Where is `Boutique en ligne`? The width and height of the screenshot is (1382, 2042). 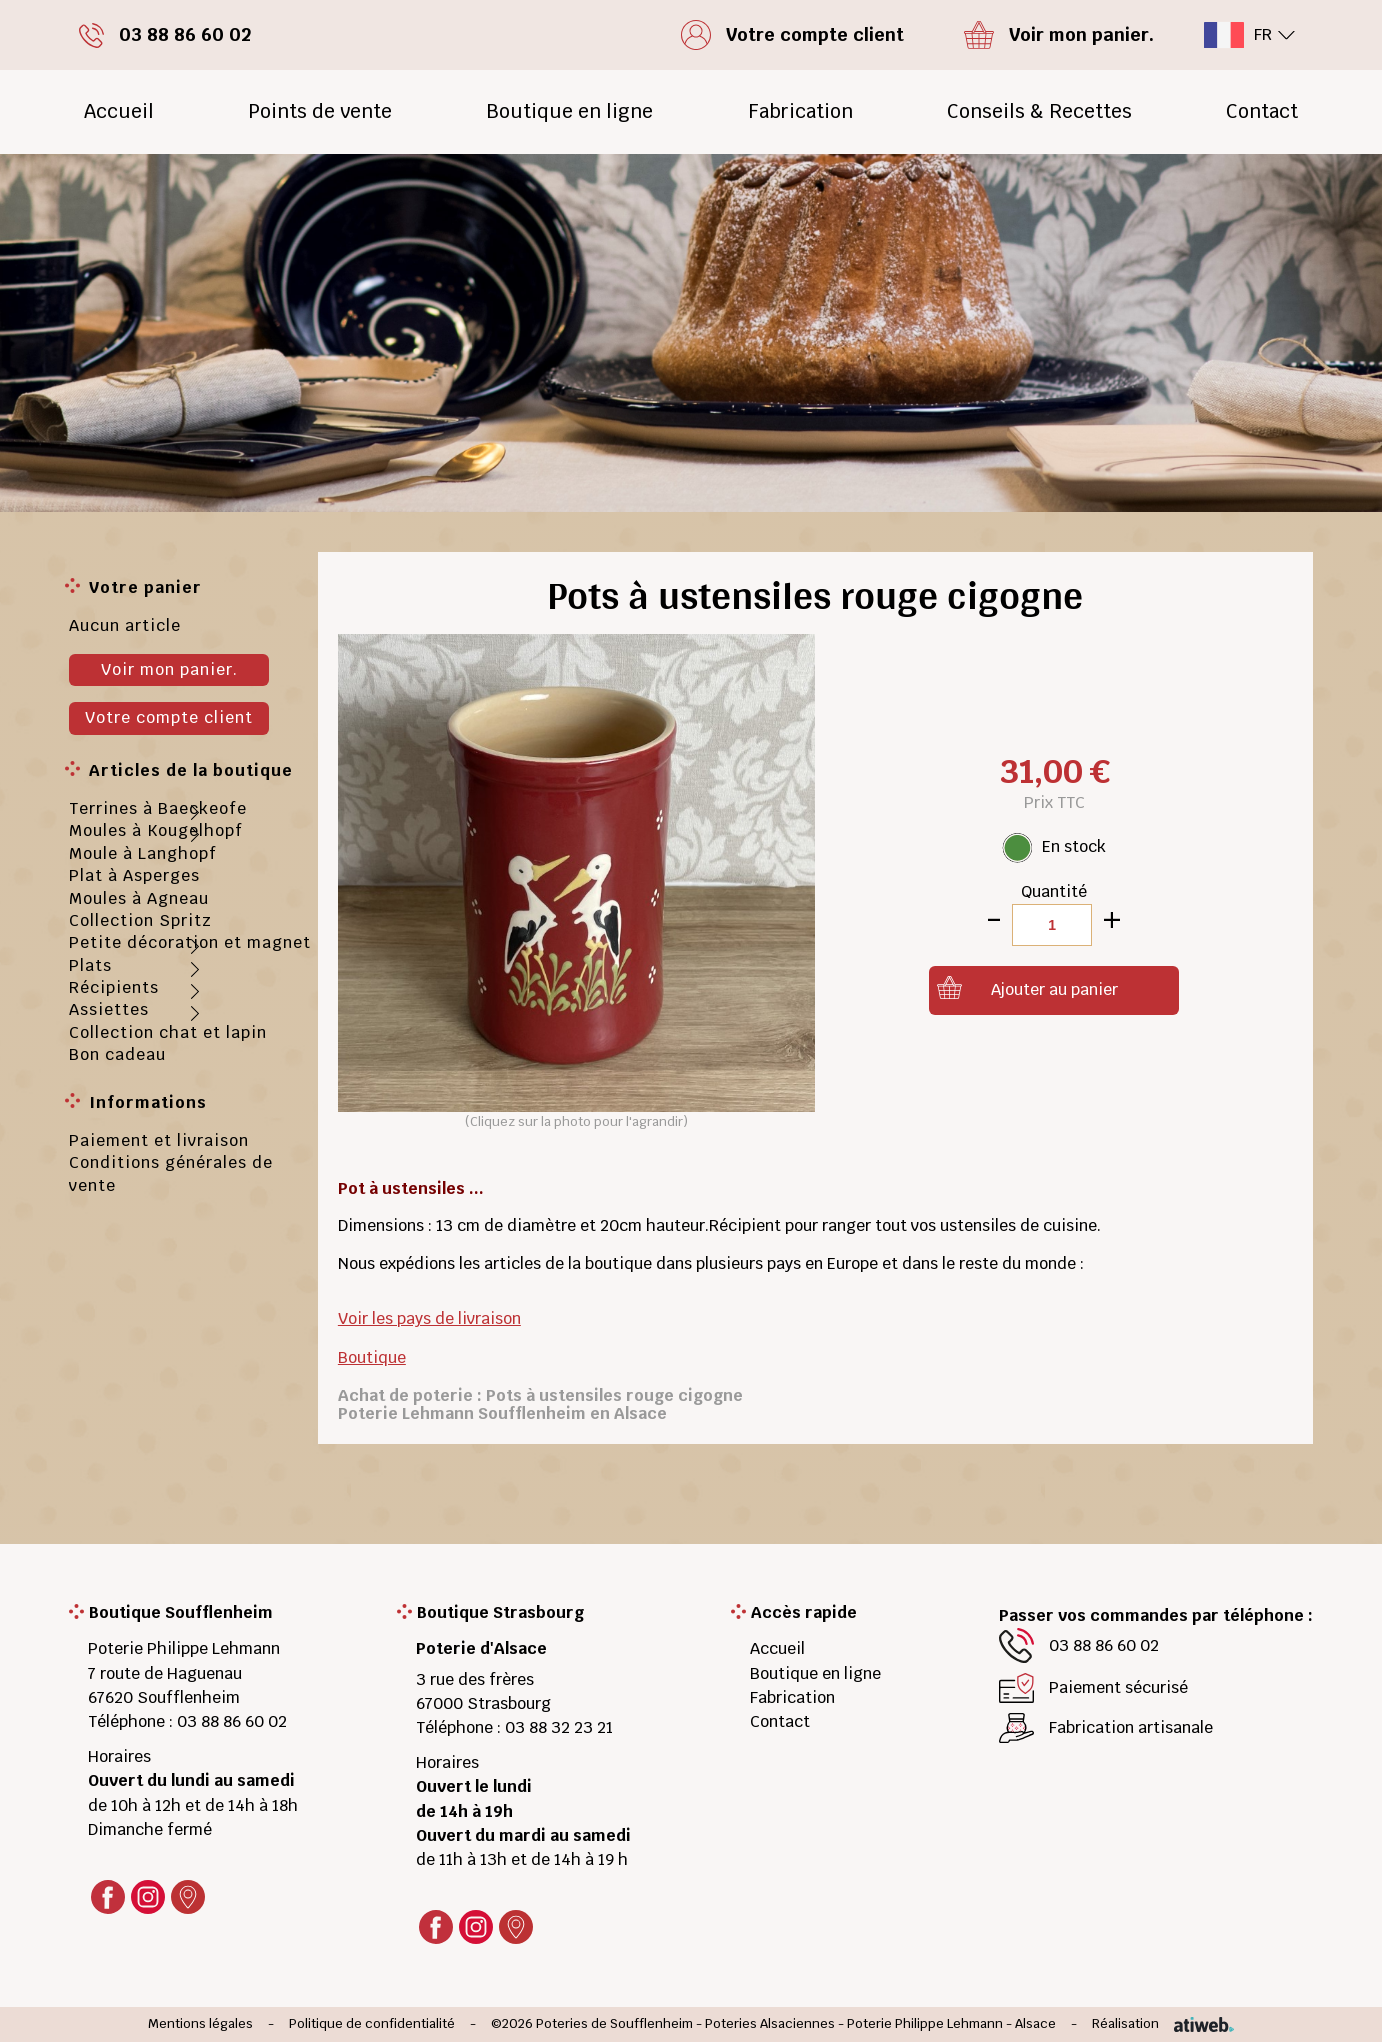
Boutique en ligne is located at coordinates (569, 111).